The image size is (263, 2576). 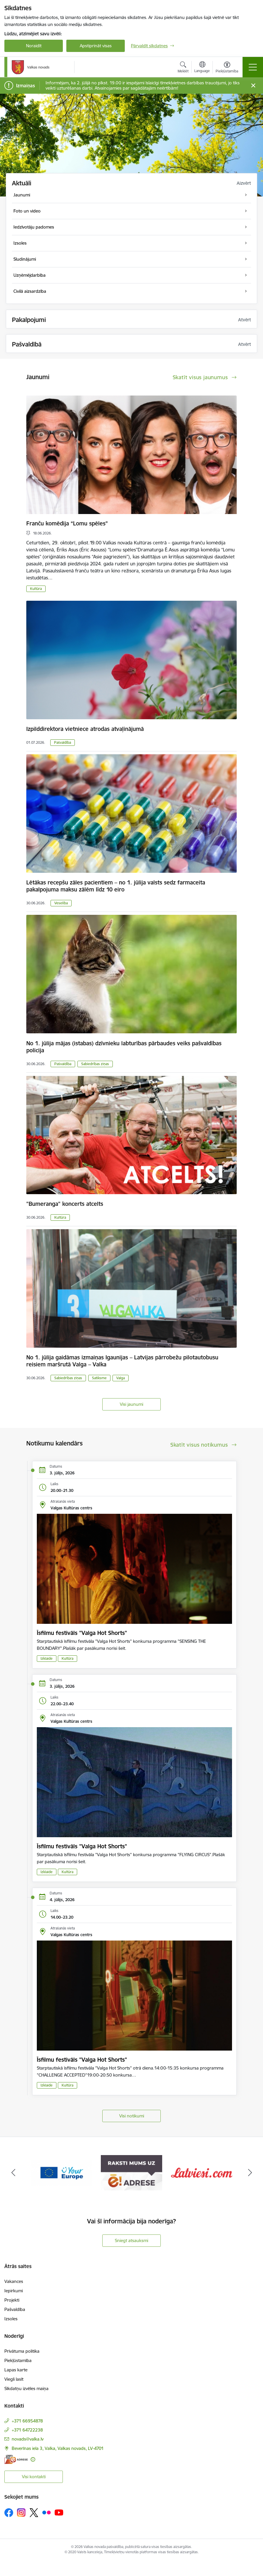 I want to click on Piekļūstamība, so click(x=18, y=2360).